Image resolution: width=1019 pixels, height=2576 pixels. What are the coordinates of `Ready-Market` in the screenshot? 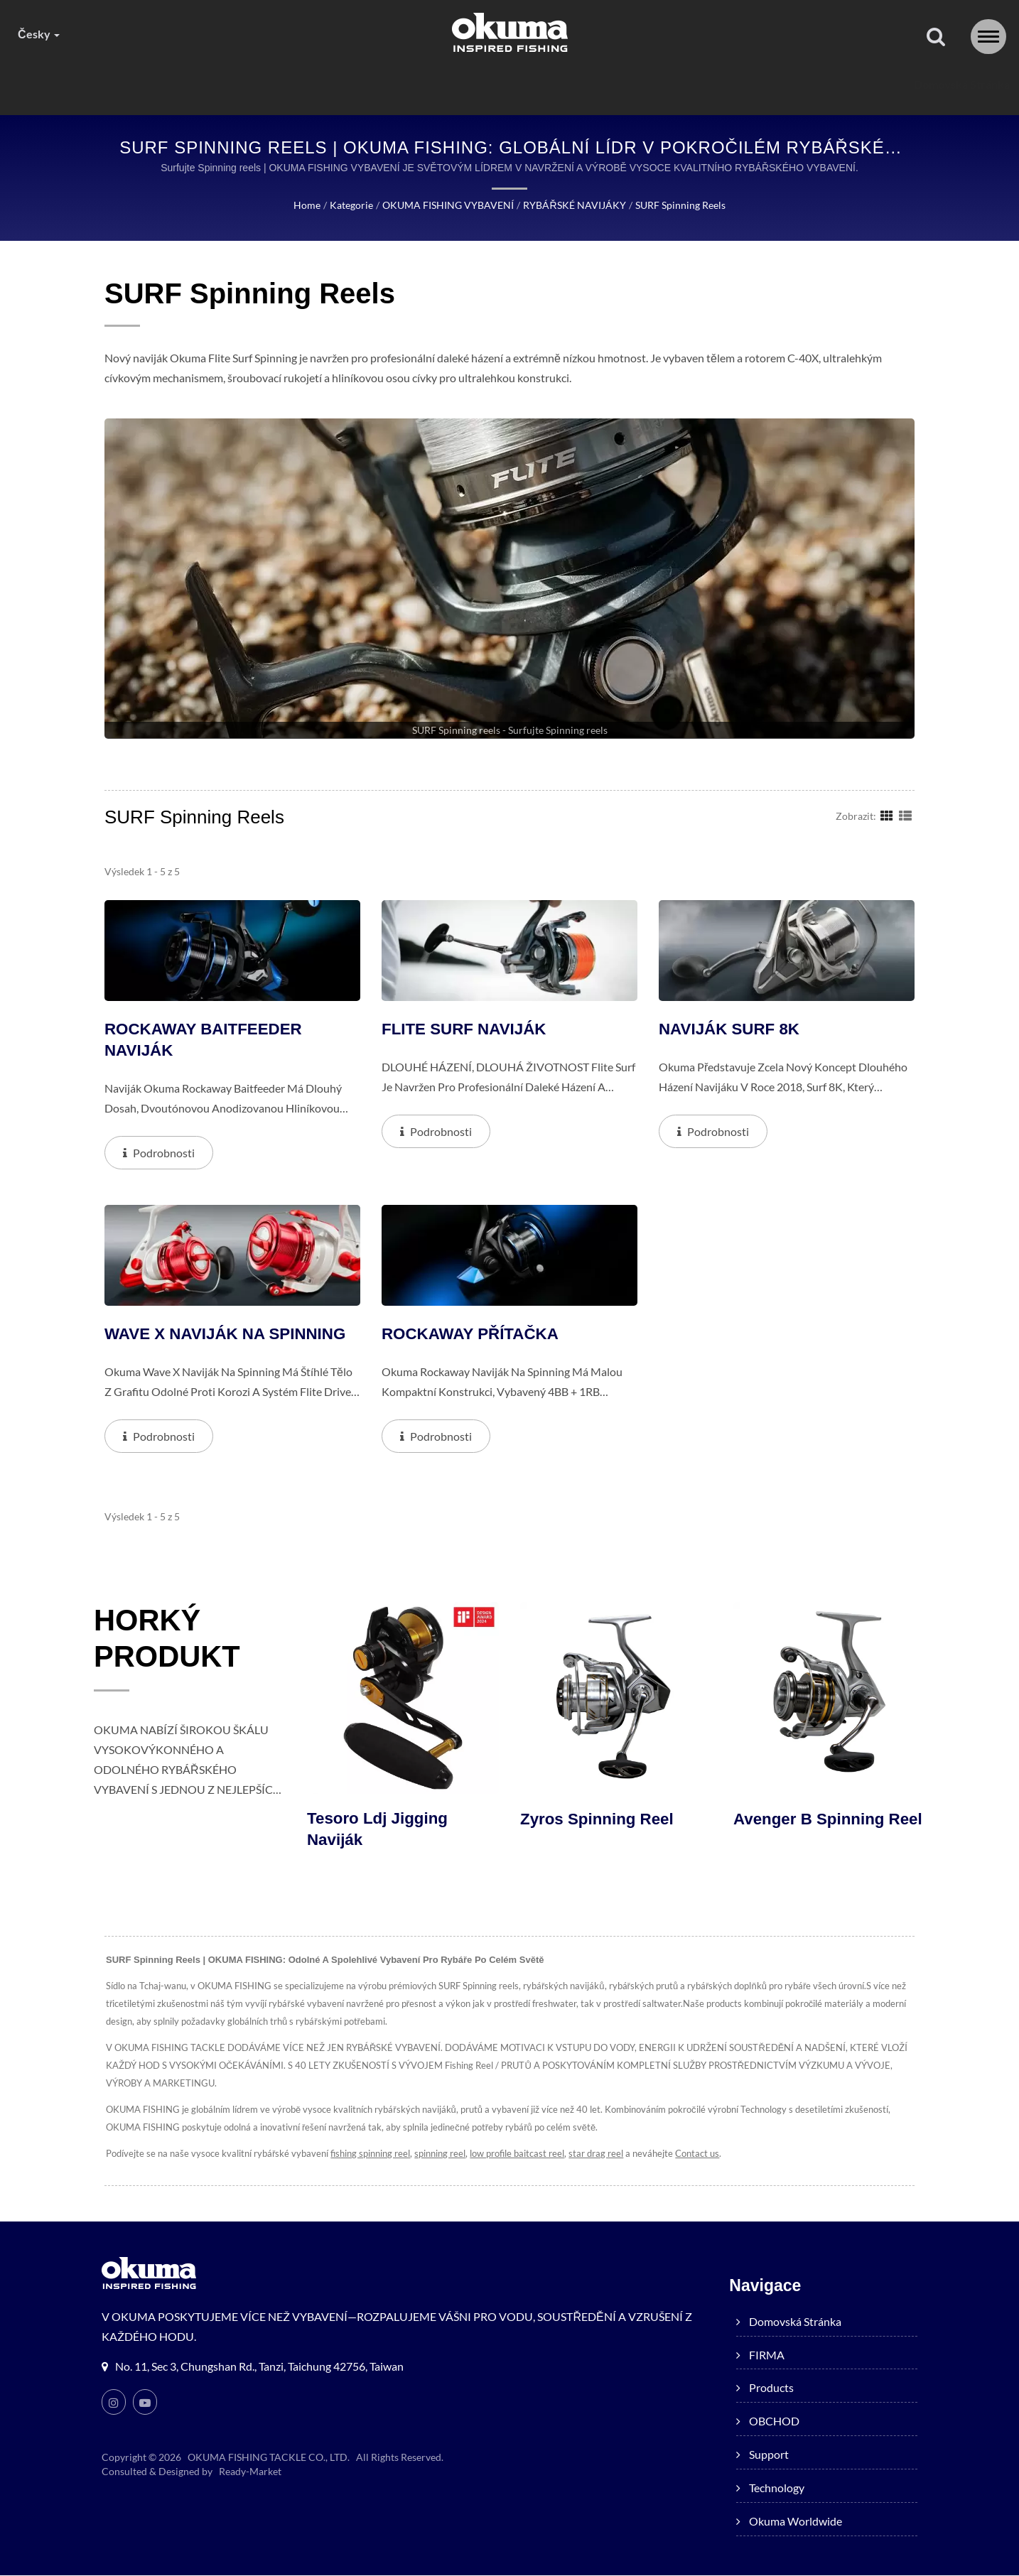 It's located at (250, 2472).